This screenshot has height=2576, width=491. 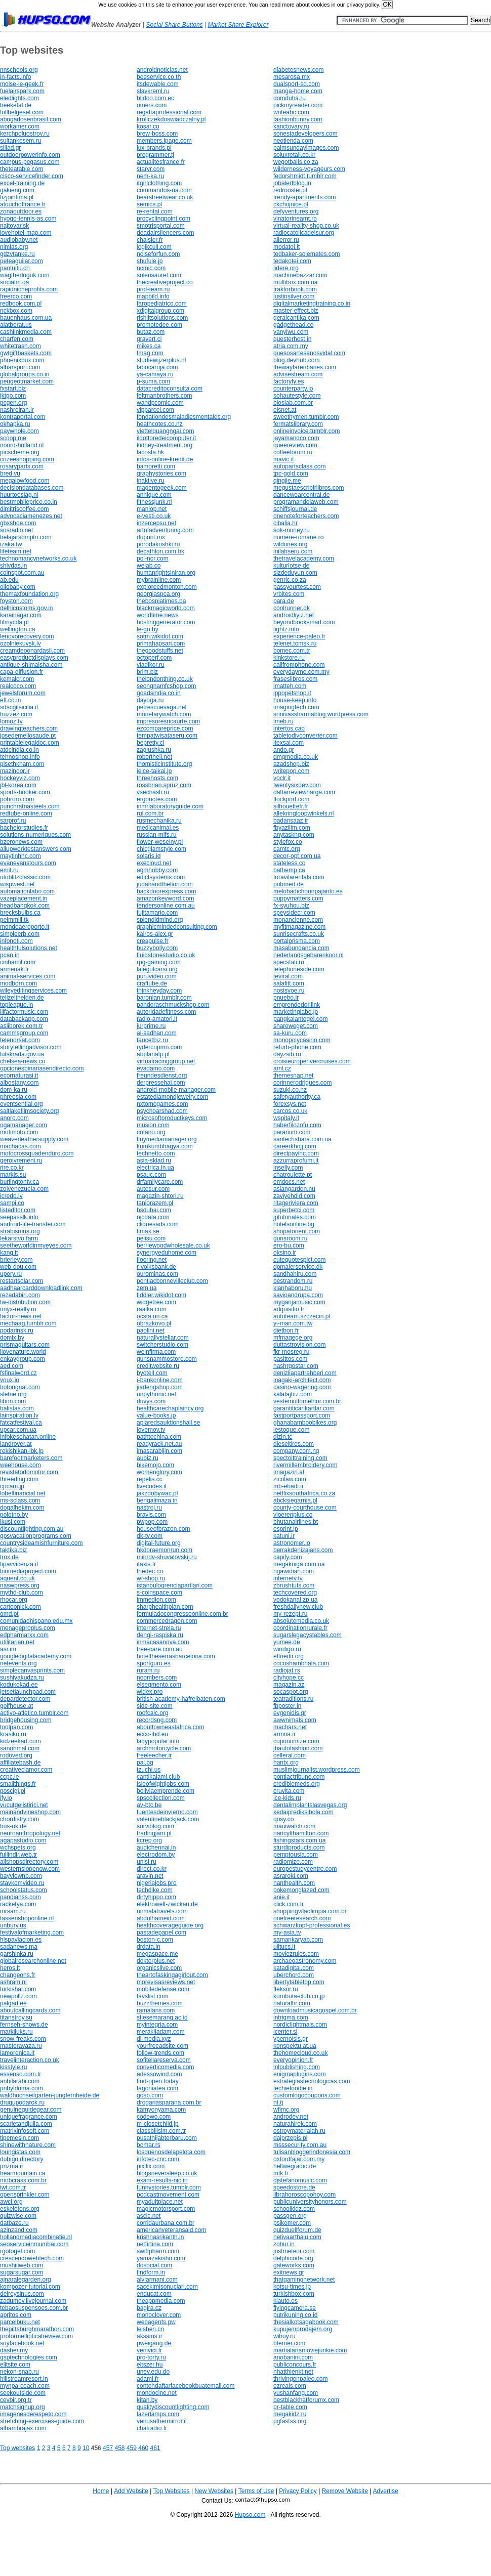 I want to click on lovehotel-map.com, so click(x=25, y=232).